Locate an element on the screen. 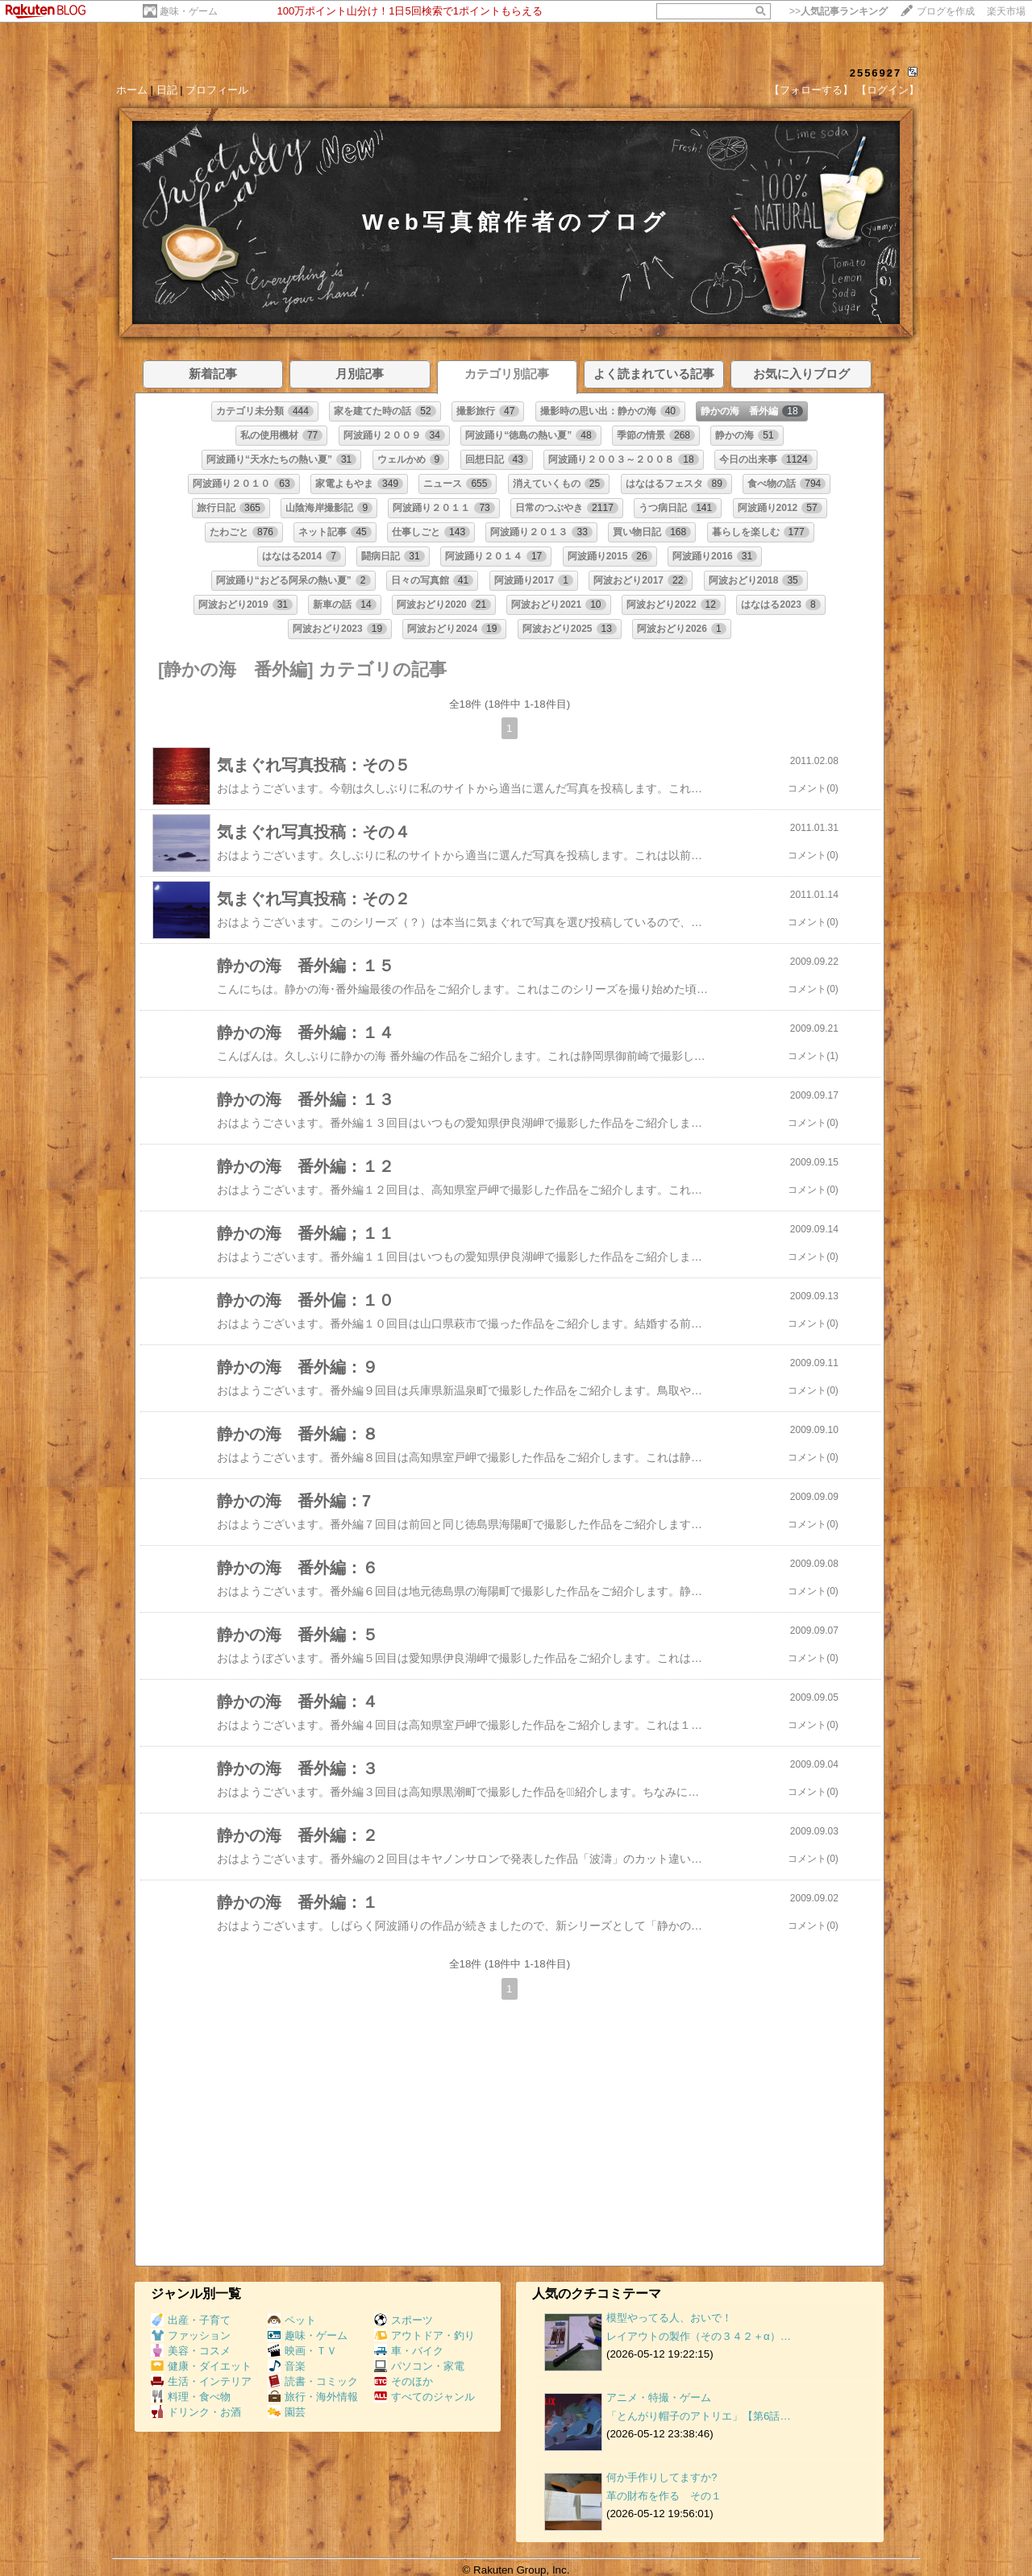 The height and width of the screenshot is (2576, 1032). ドリンク・お酒 is located at coordinates (196, 2412).